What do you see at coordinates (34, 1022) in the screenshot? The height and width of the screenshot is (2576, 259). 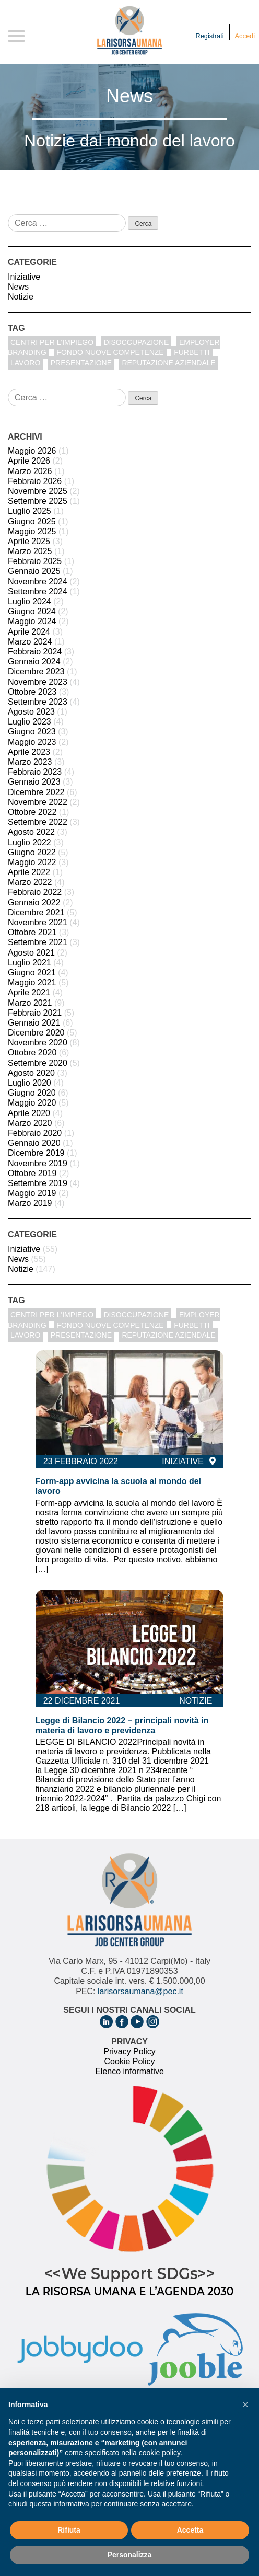 I see `Gennaio 2021` at bounding box center [34, 1022].